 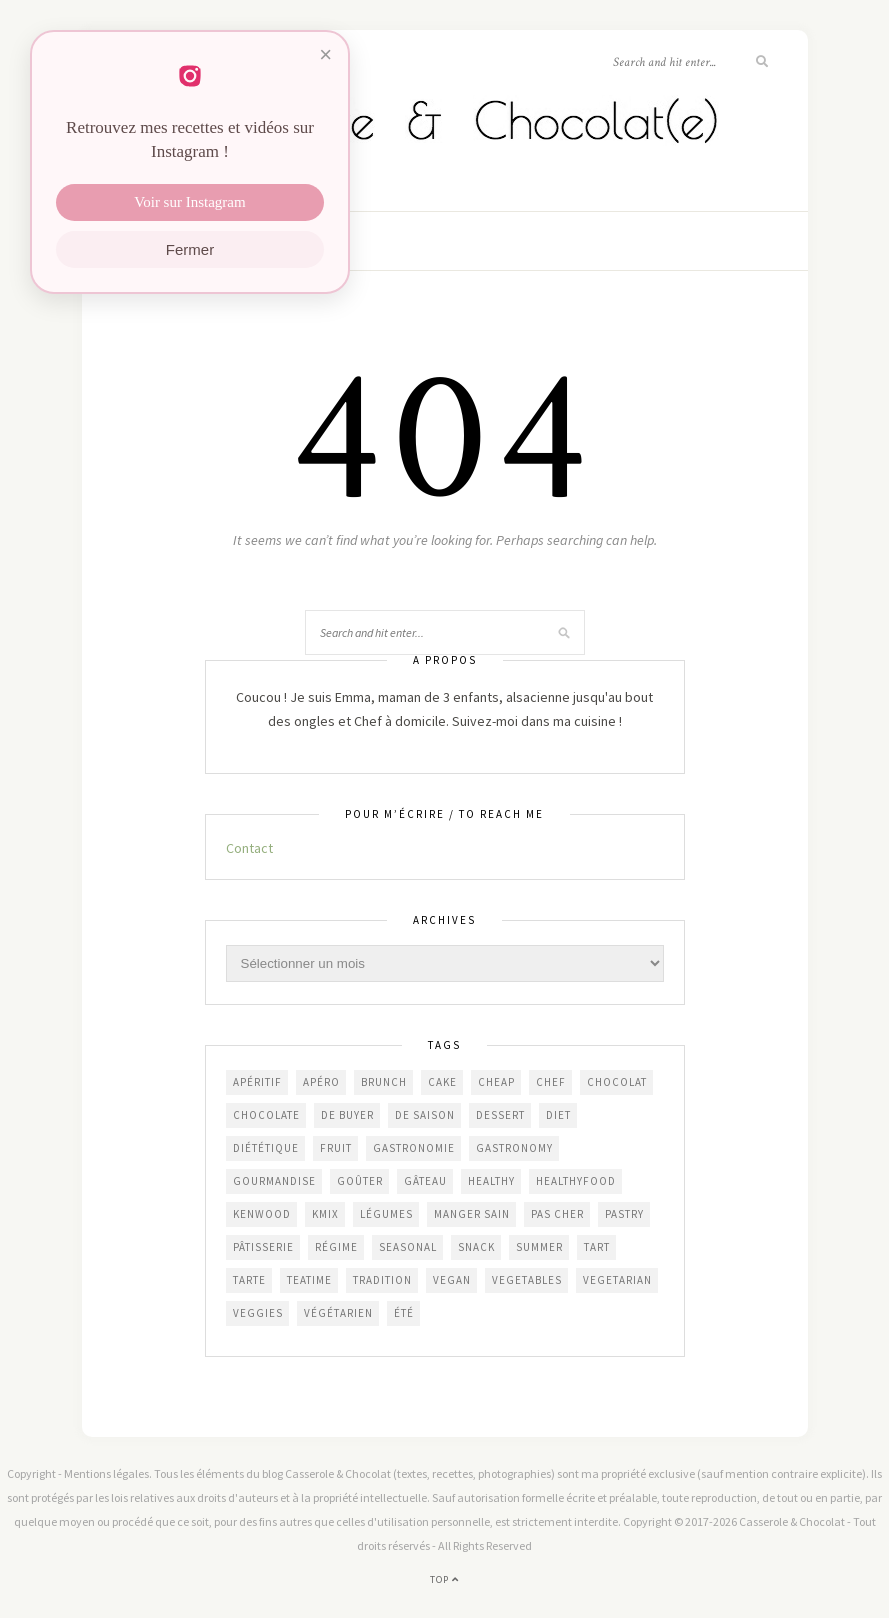 What do you see at coordinates (360, 1181) in the screenshot?
I see `goûter [goûter (438 éléments)]` at bounding box center [360, 1181].